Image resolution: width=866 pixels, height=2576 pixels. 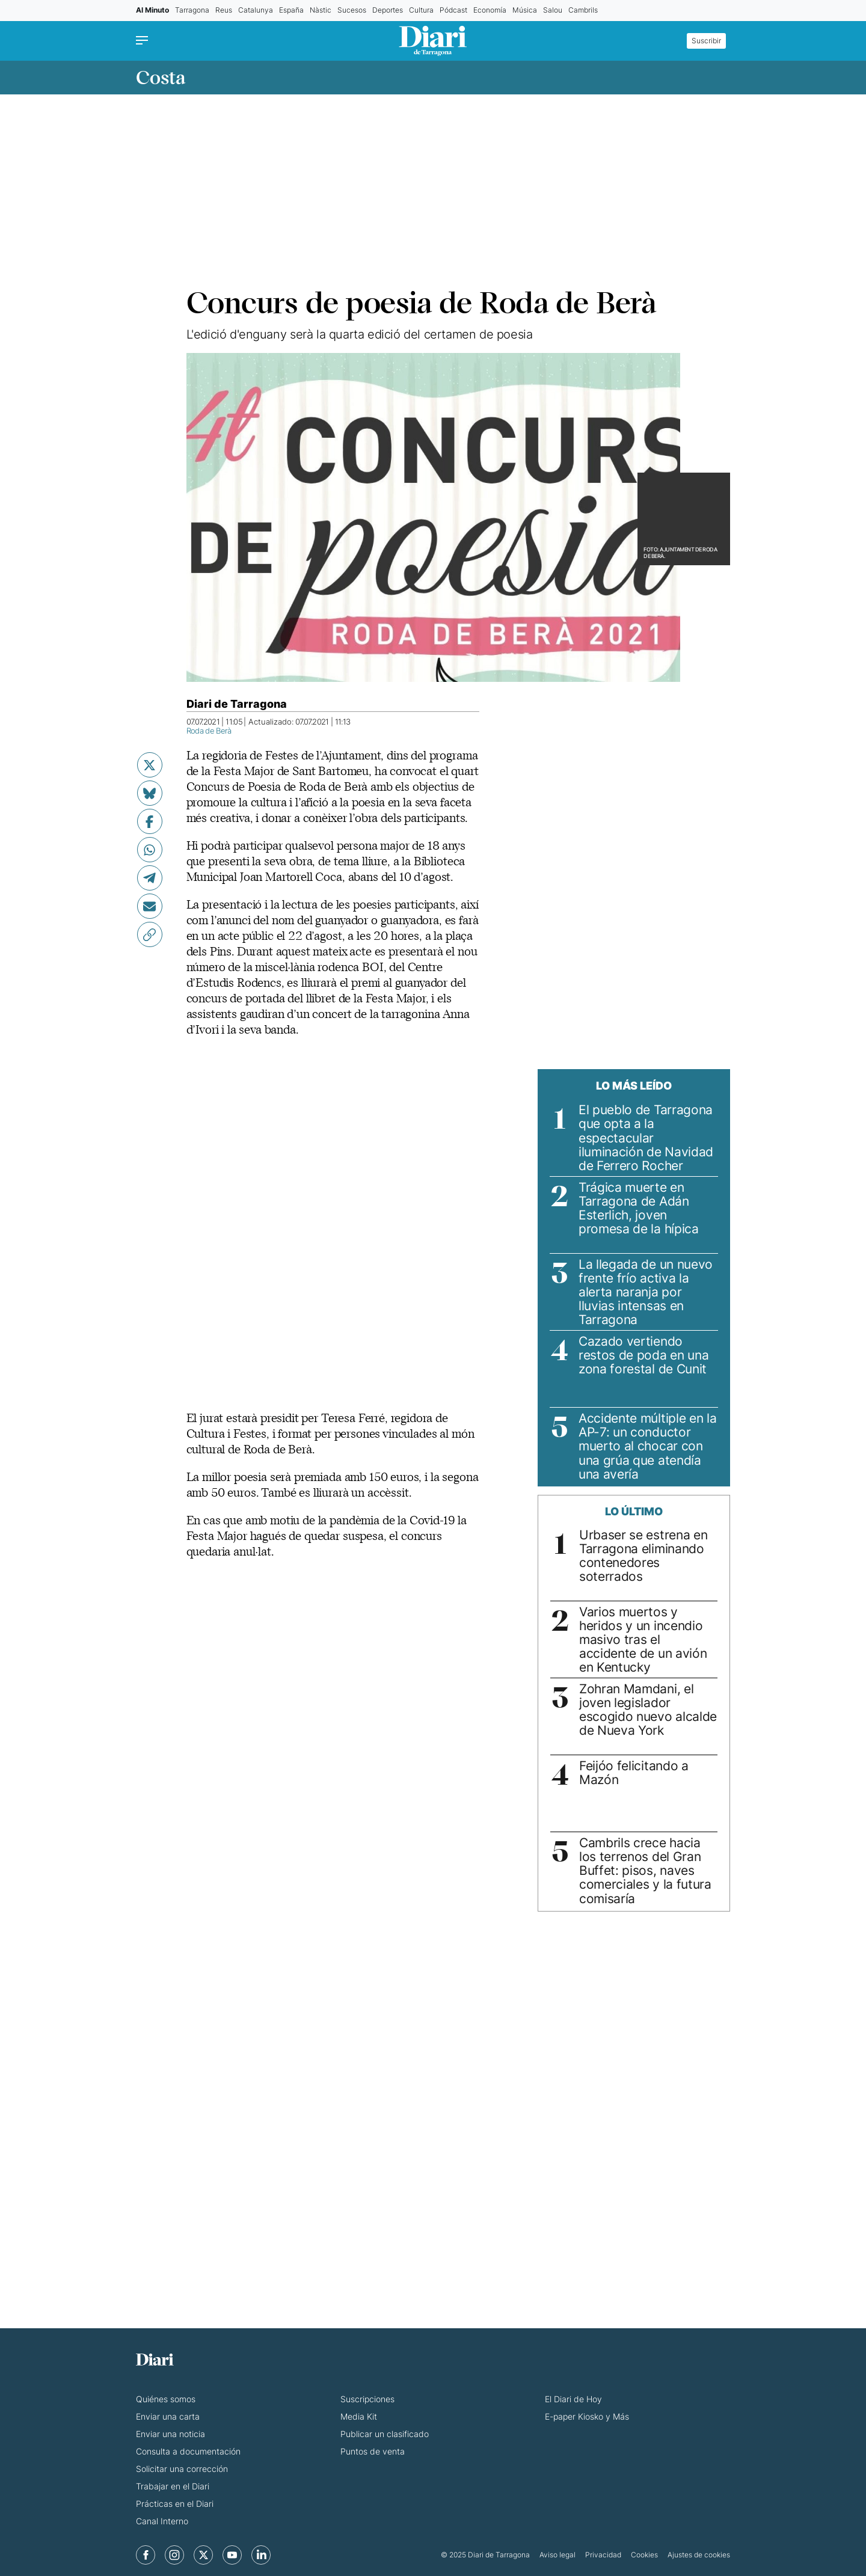 What do you see at coordinates (384, 2434) in the screenshot?
I see `Publicar un clasificado` at bounding box center [384, 2434].